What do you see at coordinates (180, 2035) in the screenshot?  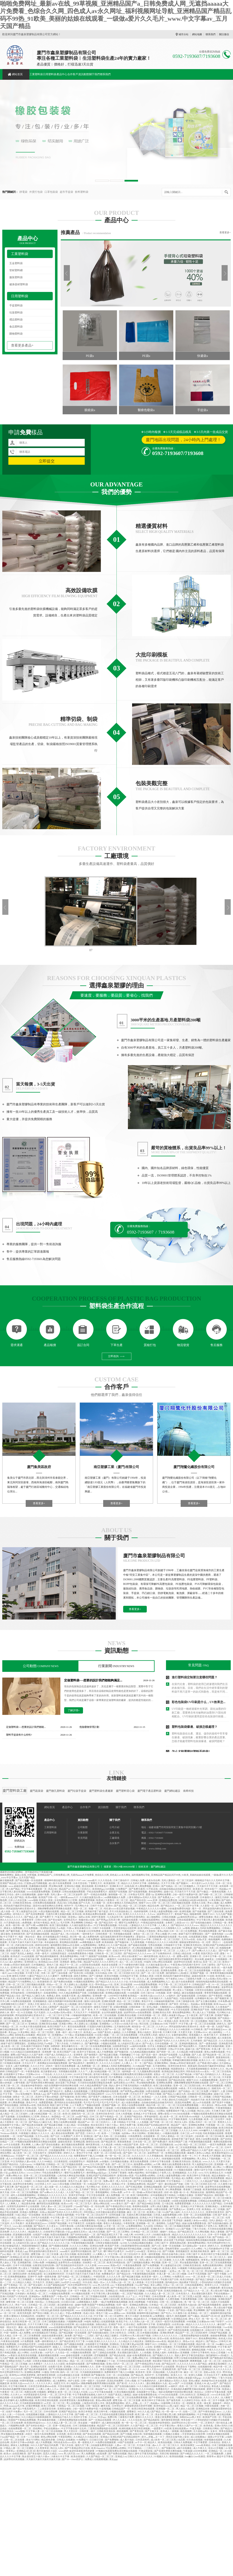 I see `女厕所偷拍网站` at bounding box center [180, 2035].